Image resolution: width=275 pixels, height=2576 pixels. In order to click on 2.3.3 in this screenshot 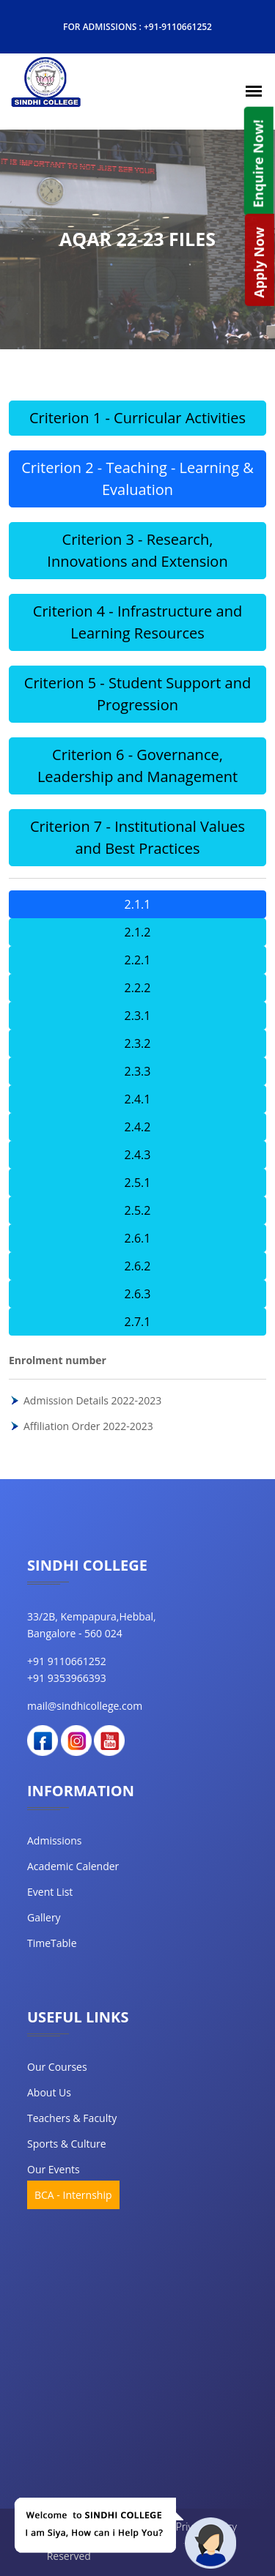, I will do `click(138, 1071)`.